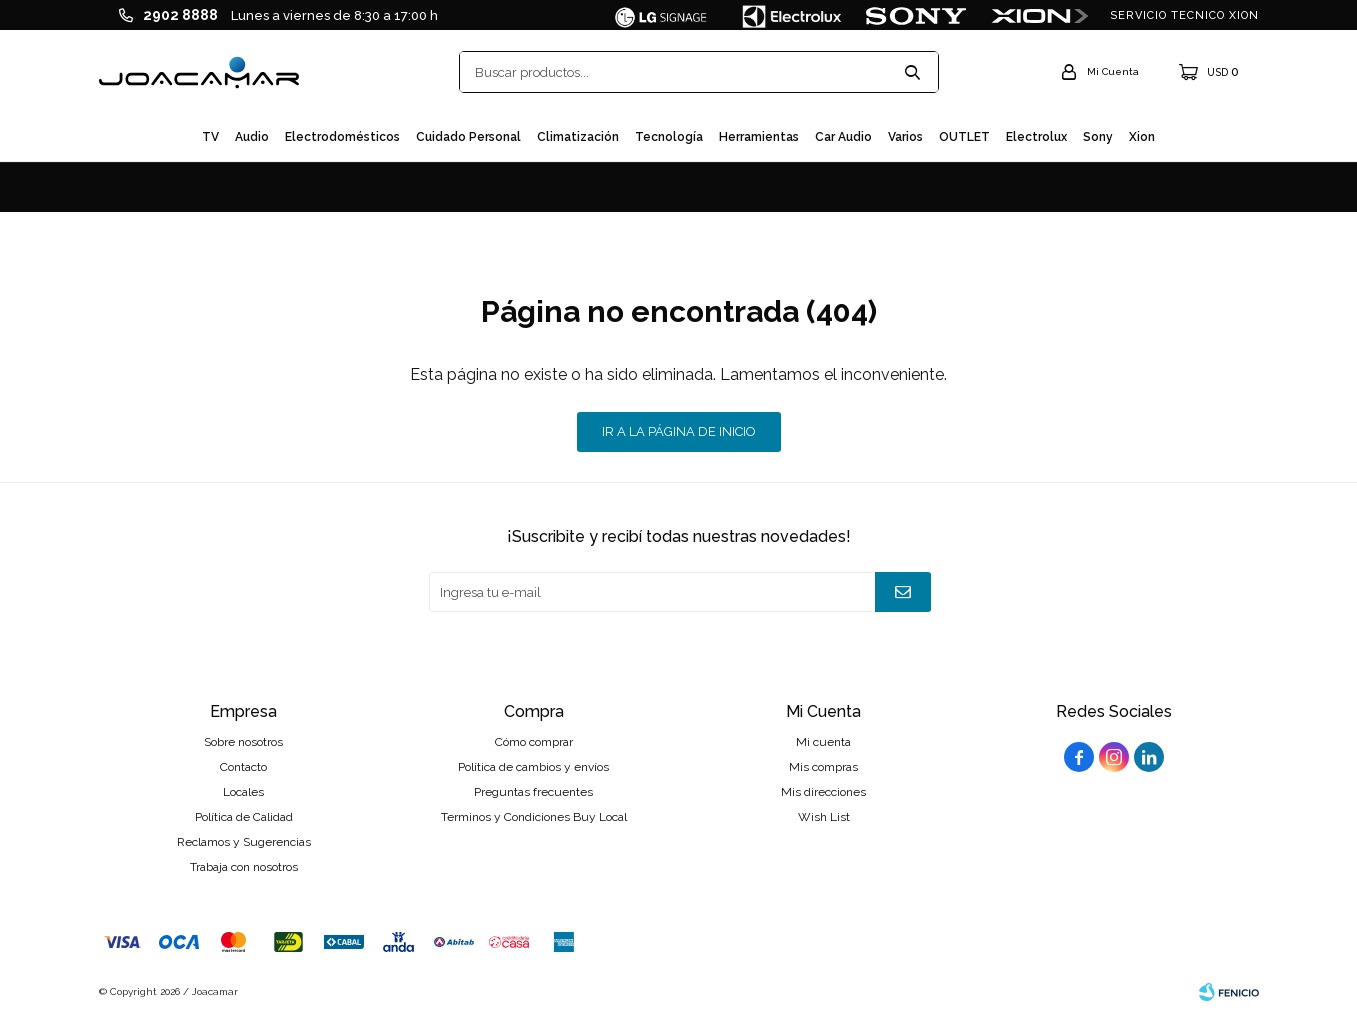 This screenshot has width=1357, height=1017. What do you see at coordinates (1184, 15) in the screenshot?
I see `SERVICIO TECNICO XION` at bounding box center [1184, 15].